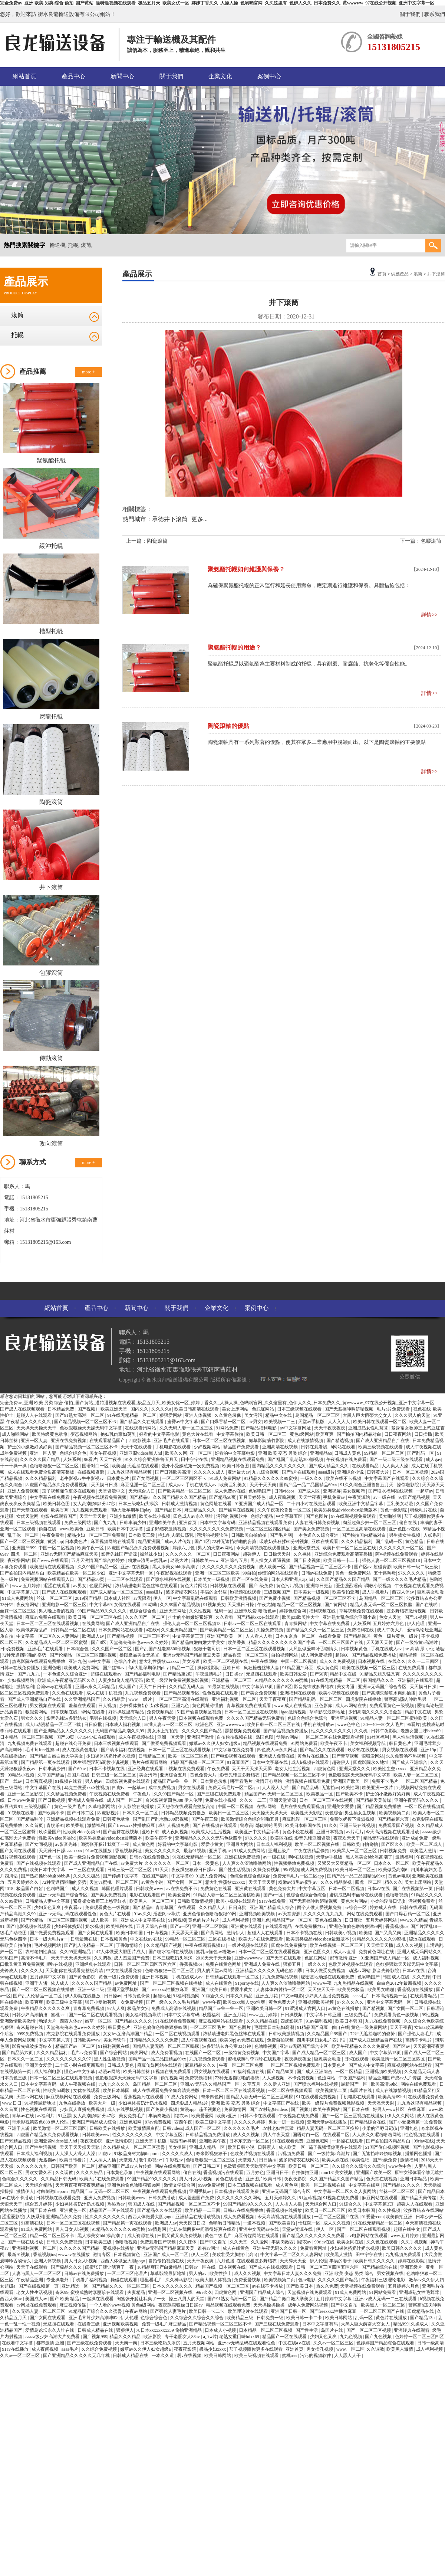 This screenshot has width=445, height=2576. What do you see at coordinates (227, 2046) in the screenshot?
I see `波多野结衣办公室33分钟` at bounding box center [227, 2046].